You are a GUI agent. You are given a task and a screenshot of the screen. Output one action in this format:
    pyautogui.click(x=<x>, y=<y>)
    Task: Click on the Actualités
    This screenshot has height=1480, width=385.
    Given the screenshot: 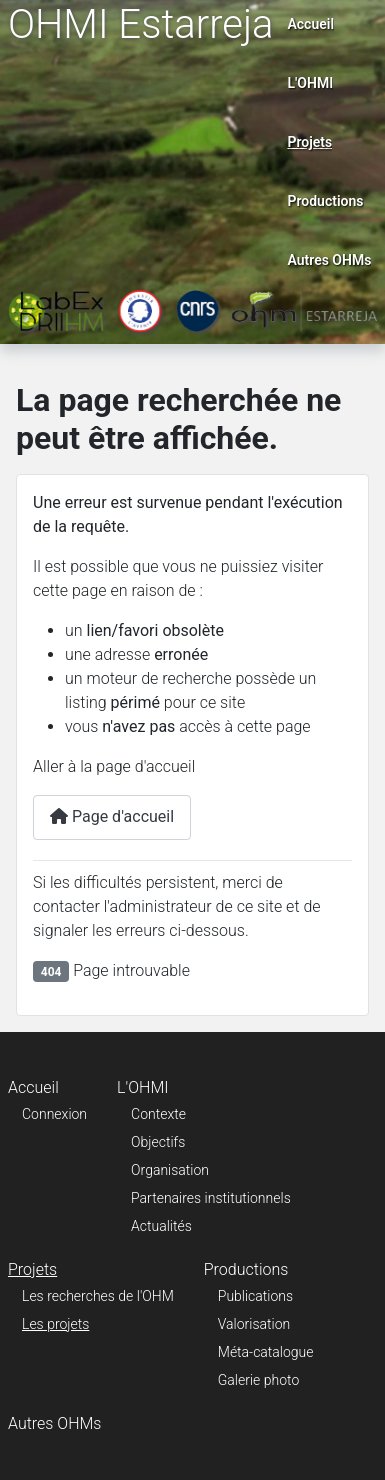 What is the action you would take?
    pyautogui.click(x=161, y=1226)
    